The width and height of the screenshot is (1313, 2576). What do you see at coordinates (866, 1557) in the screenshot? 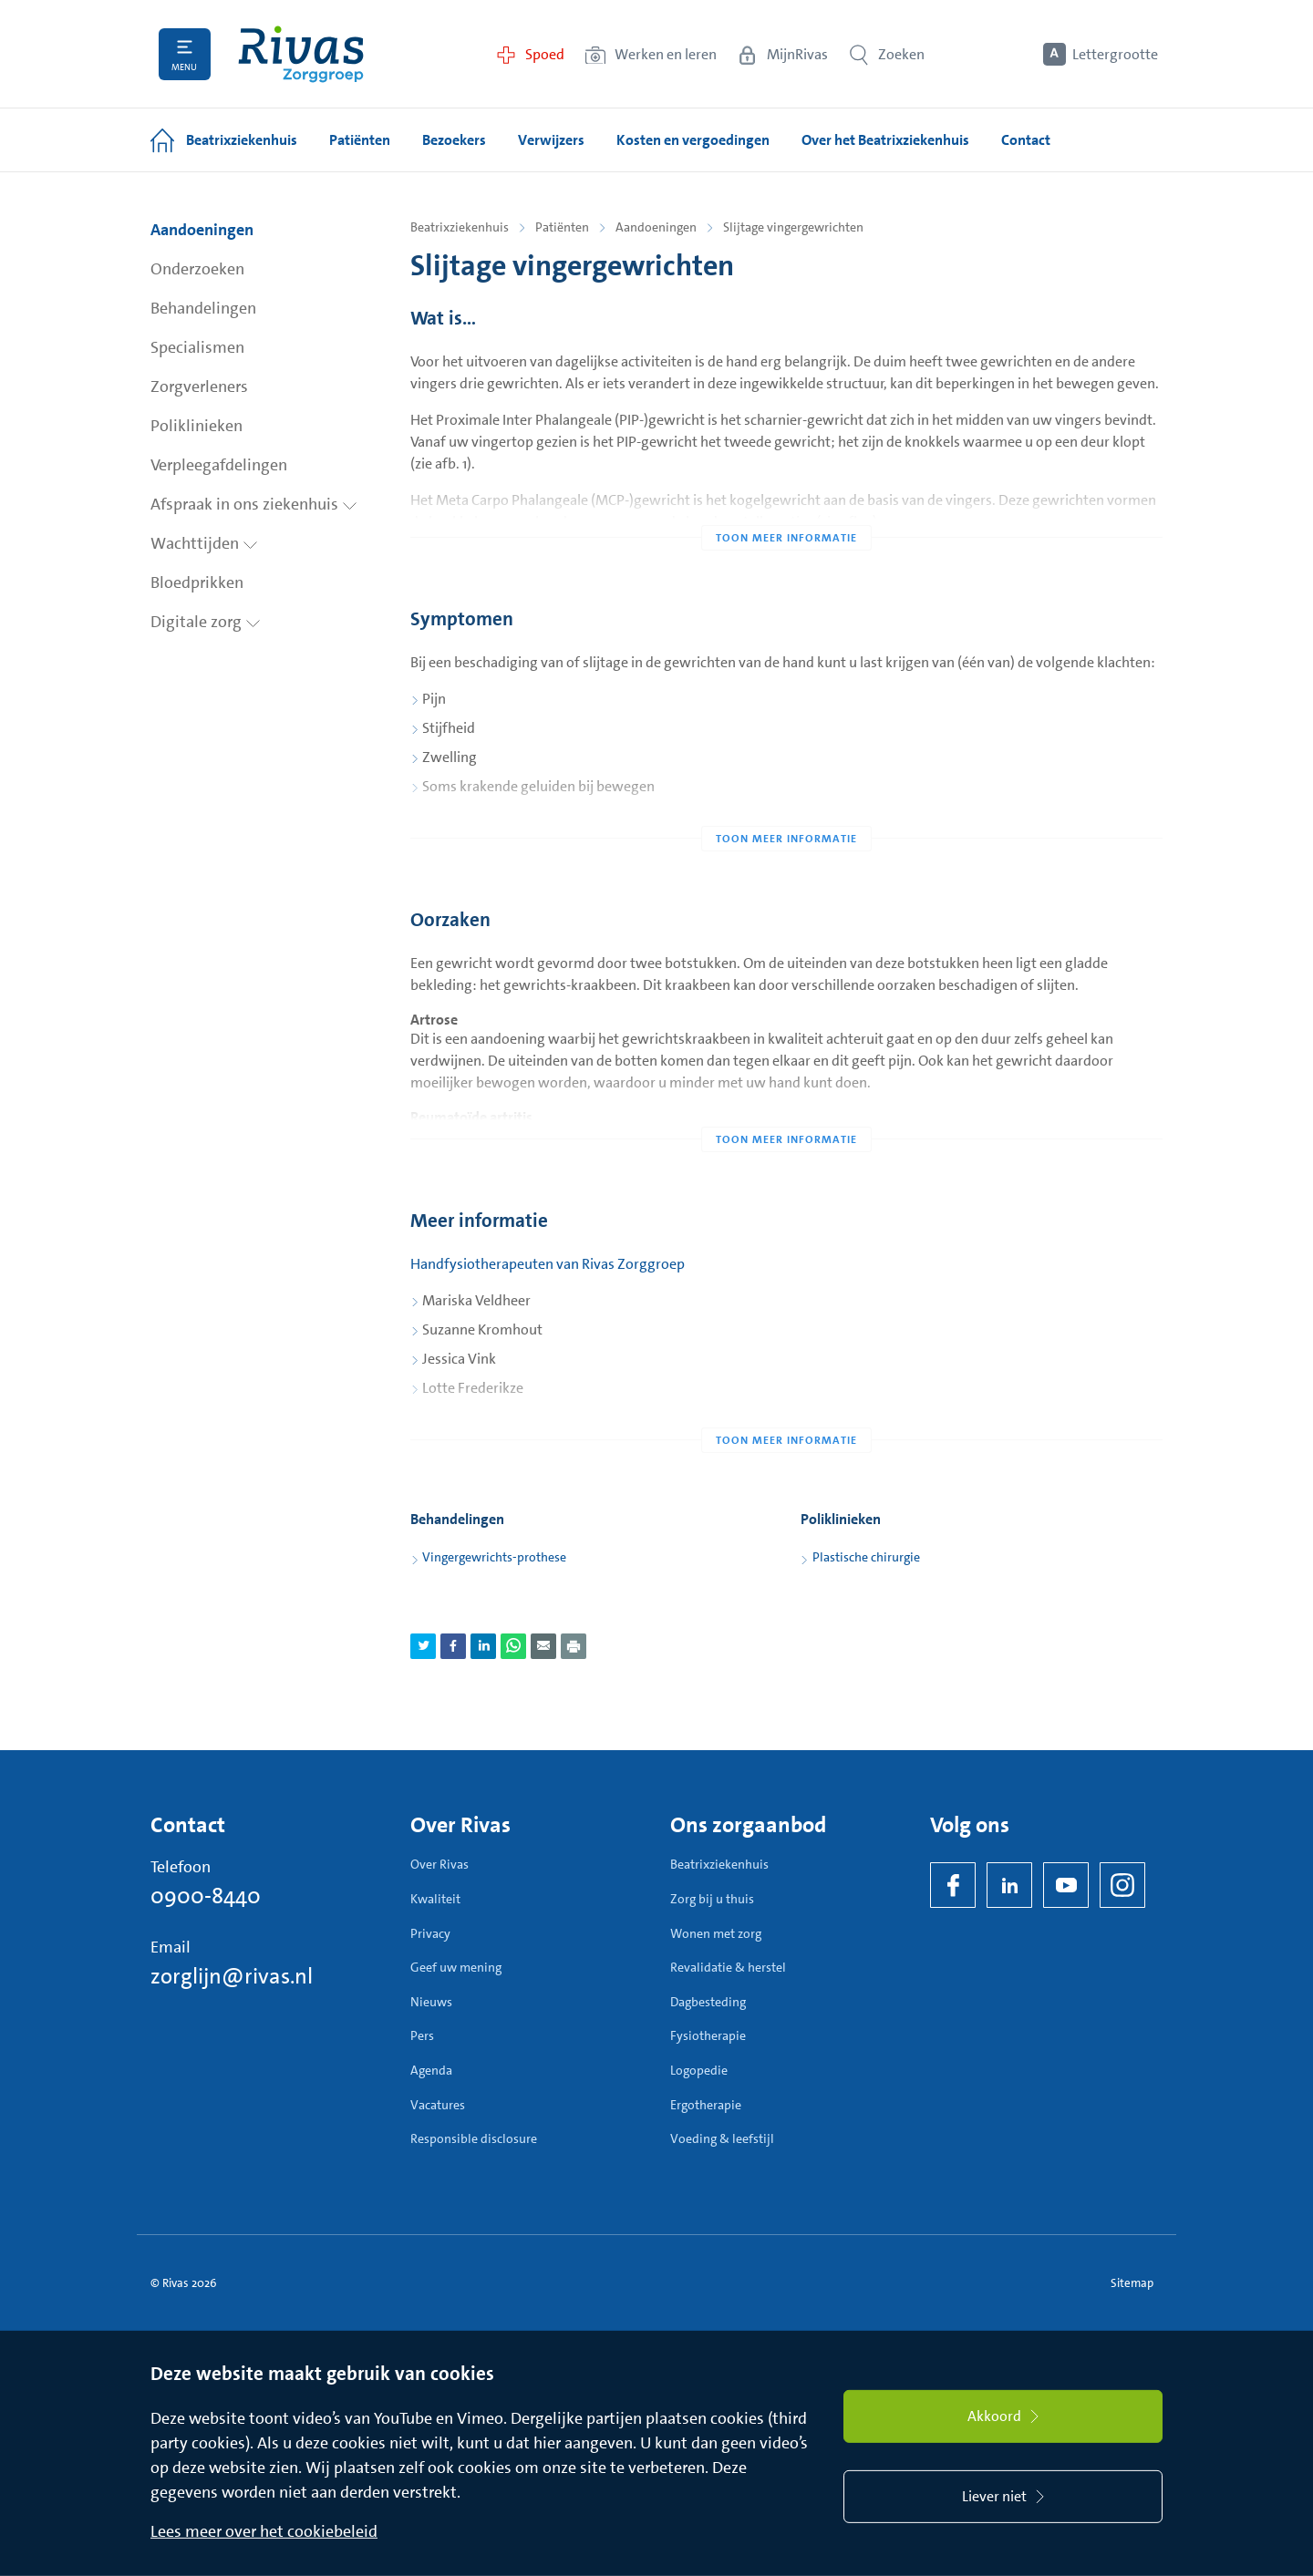
I see `Plastische chirurgie` at bounding box center [866, 1557].